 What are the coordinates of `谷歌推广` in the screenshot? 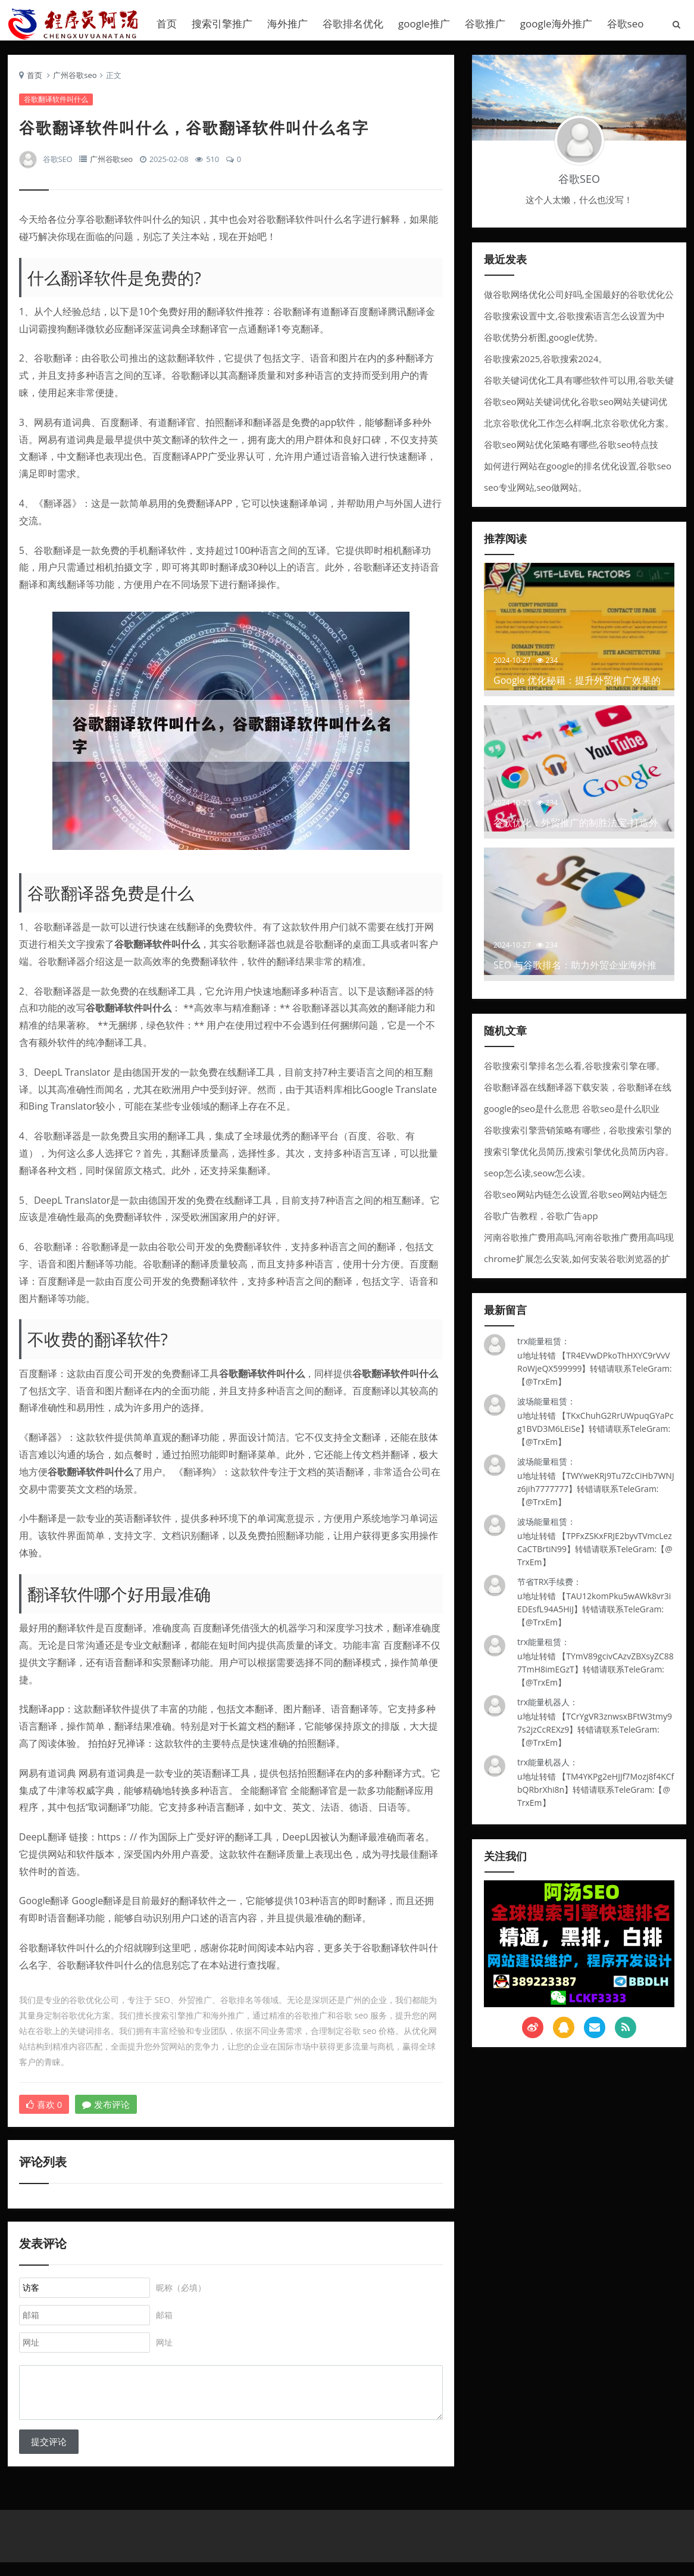 It's located at (485, 23).